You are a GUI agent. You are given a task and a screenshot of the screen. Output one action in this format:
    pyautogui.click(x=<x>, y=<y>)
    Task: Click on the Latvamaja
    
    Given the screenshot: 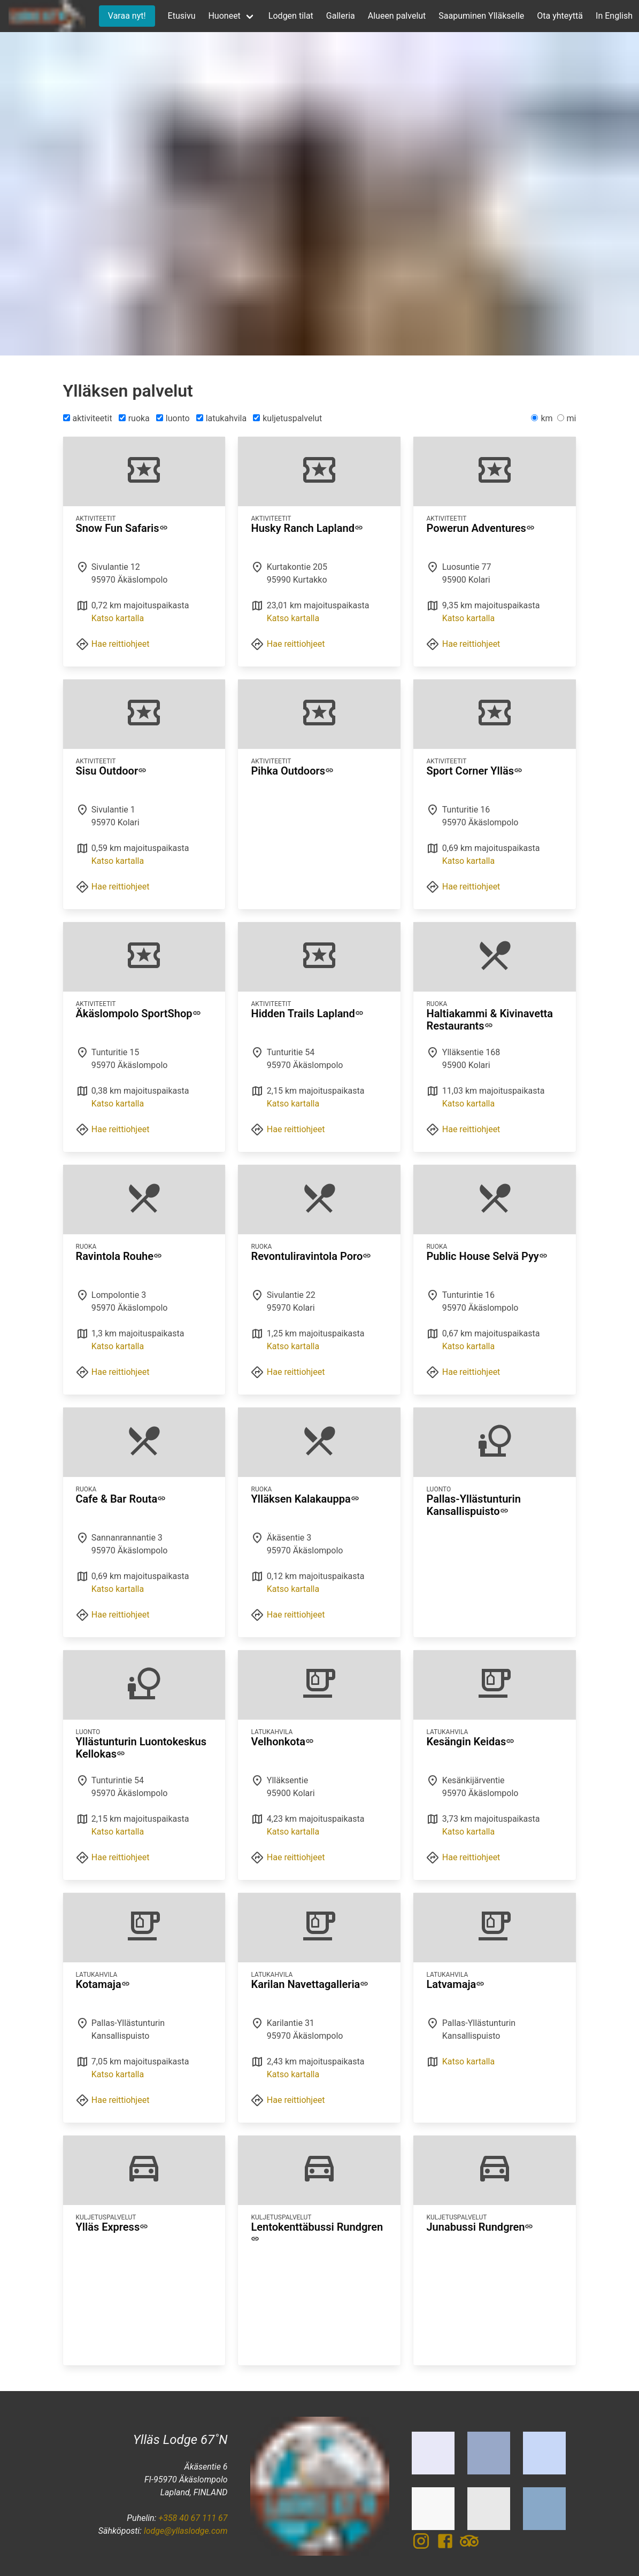 What is the action you would take?
    pyautogui.click(x=455, y=1984)
    